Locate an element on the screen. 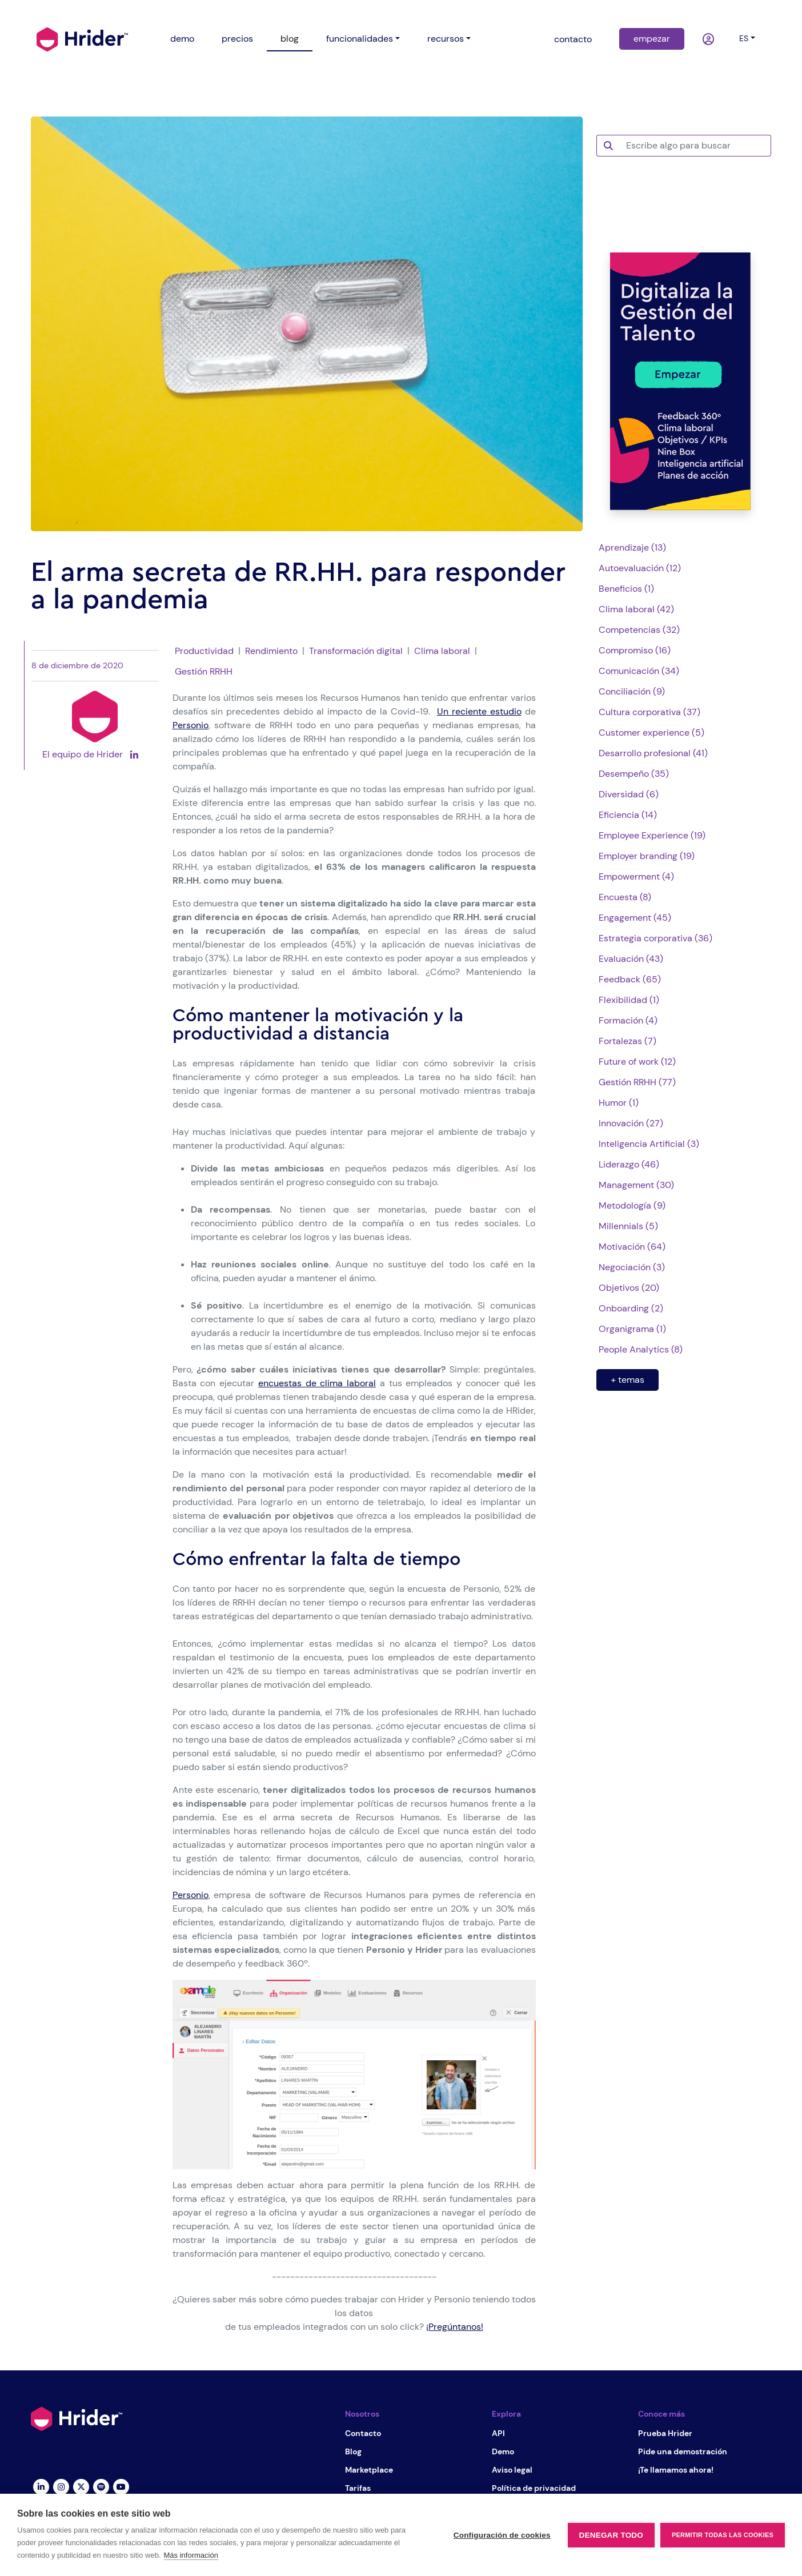  recursos is located at coordinates (445, 39).